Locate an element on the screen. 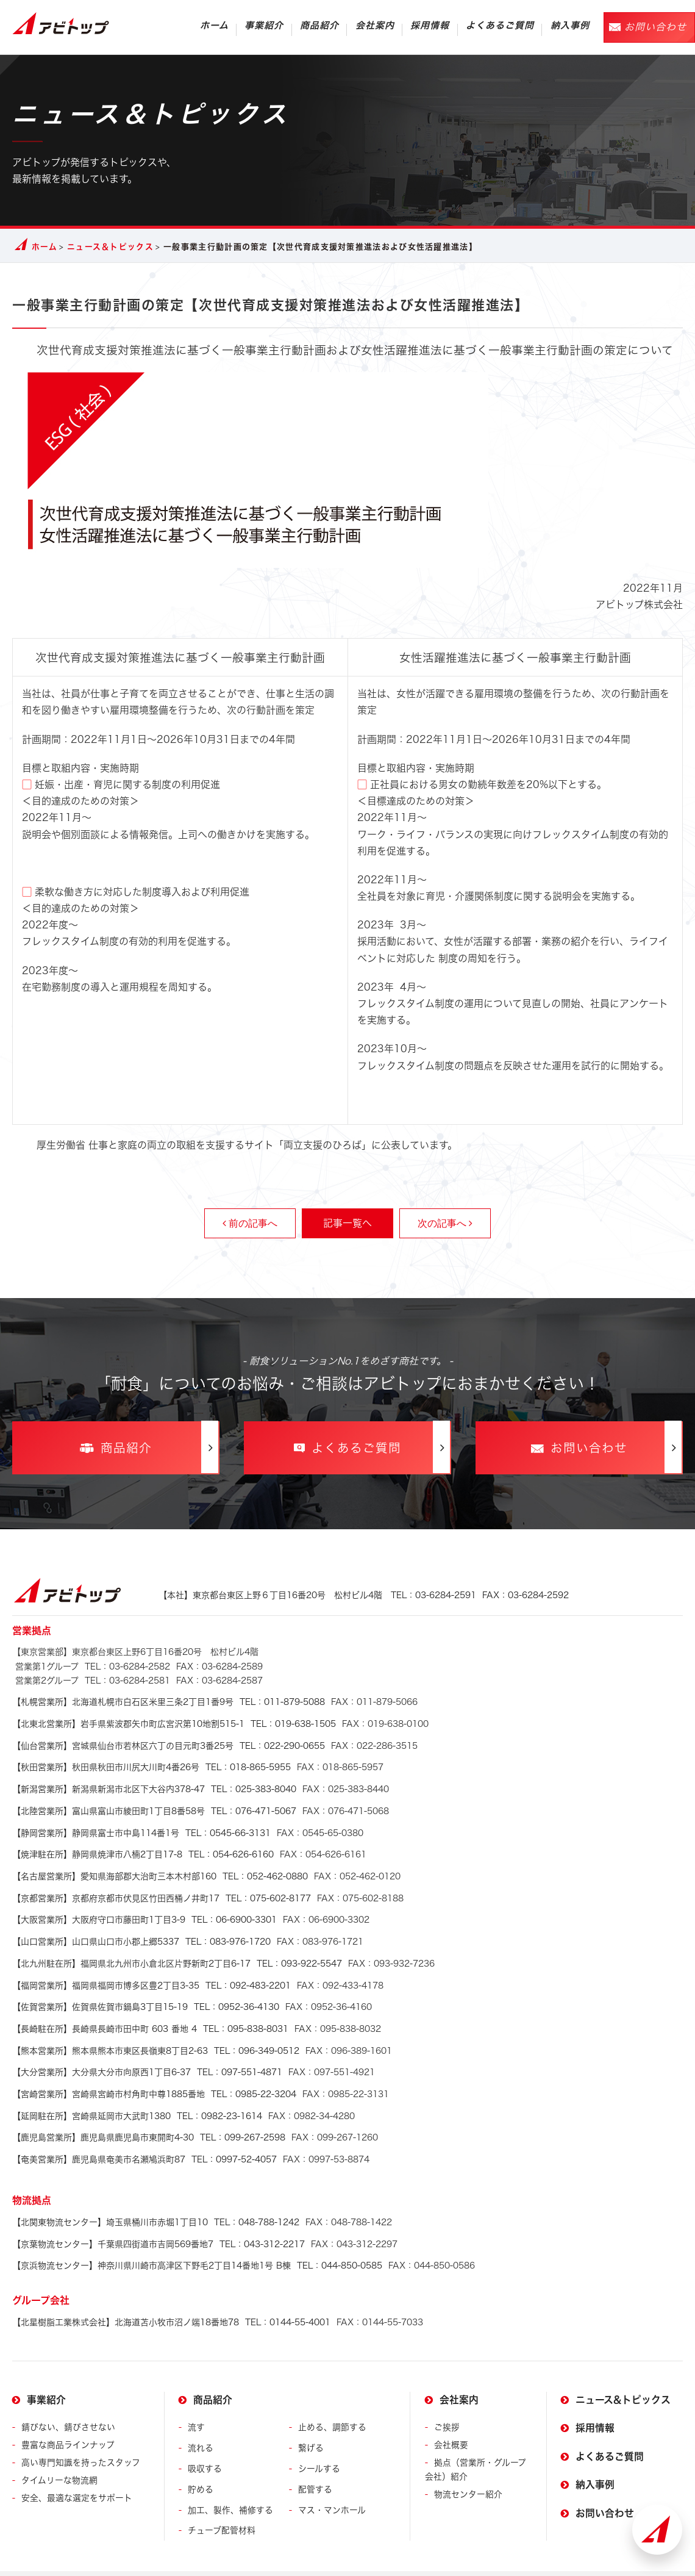 The height and width of the screenshot is (2576, 695). プライバシーポリシー is located at coordinates (157, 2560).